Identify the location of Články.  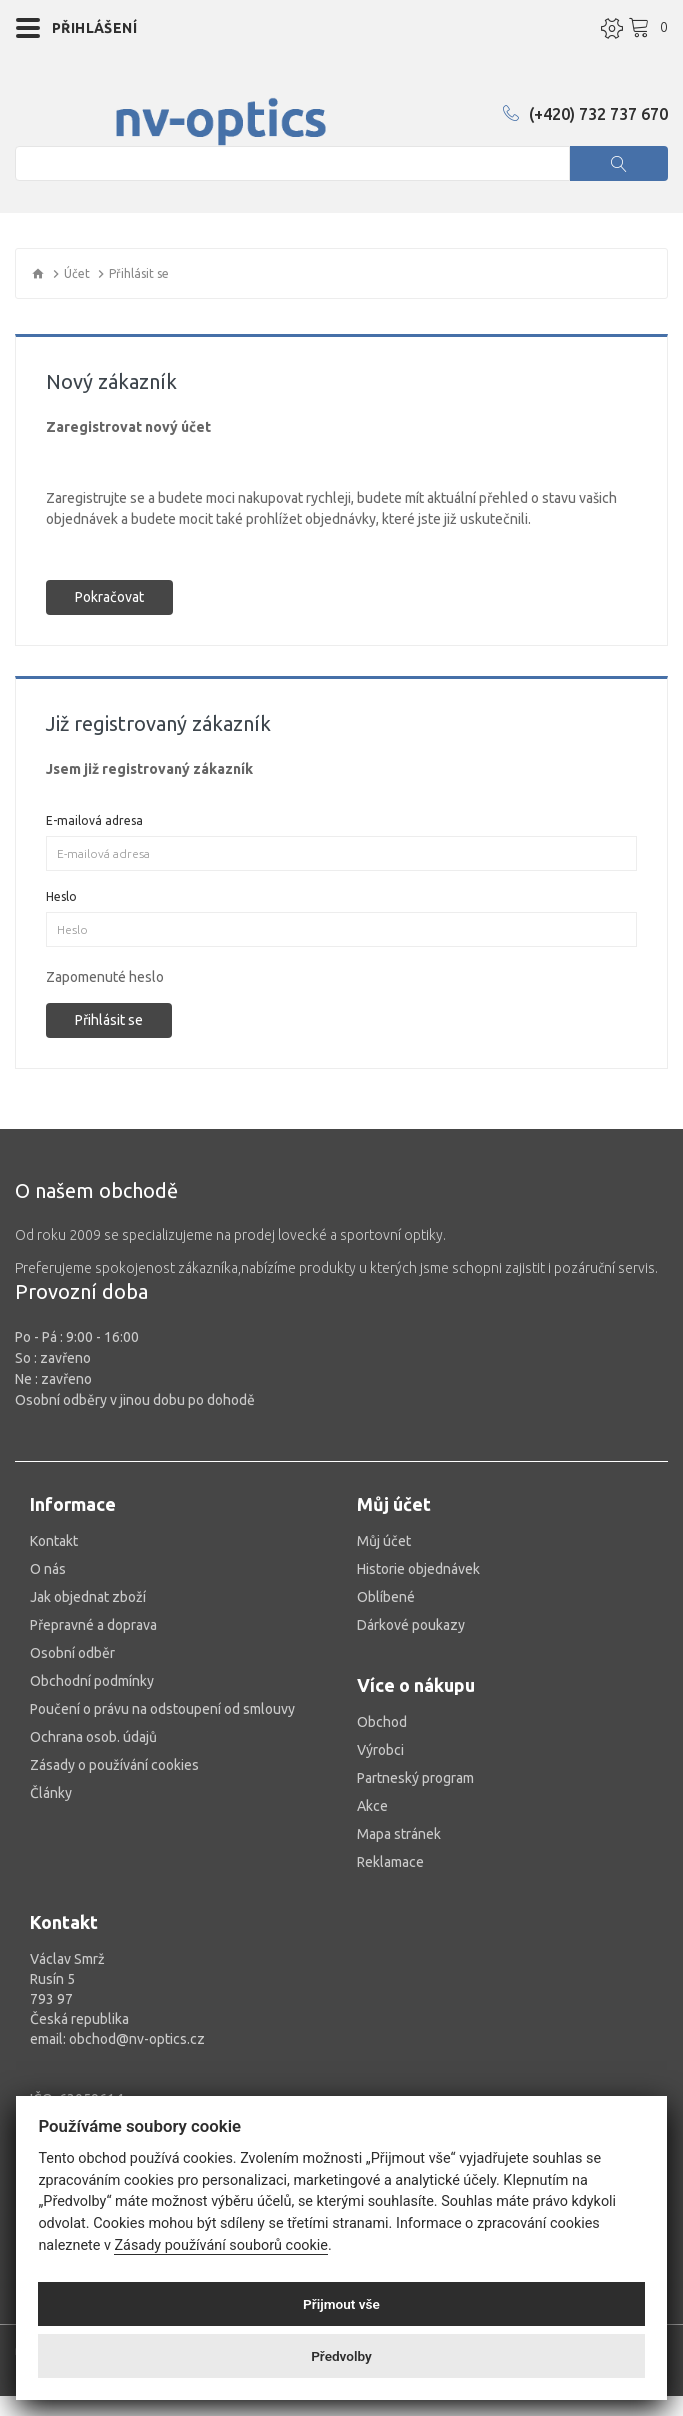
(51, 1793).